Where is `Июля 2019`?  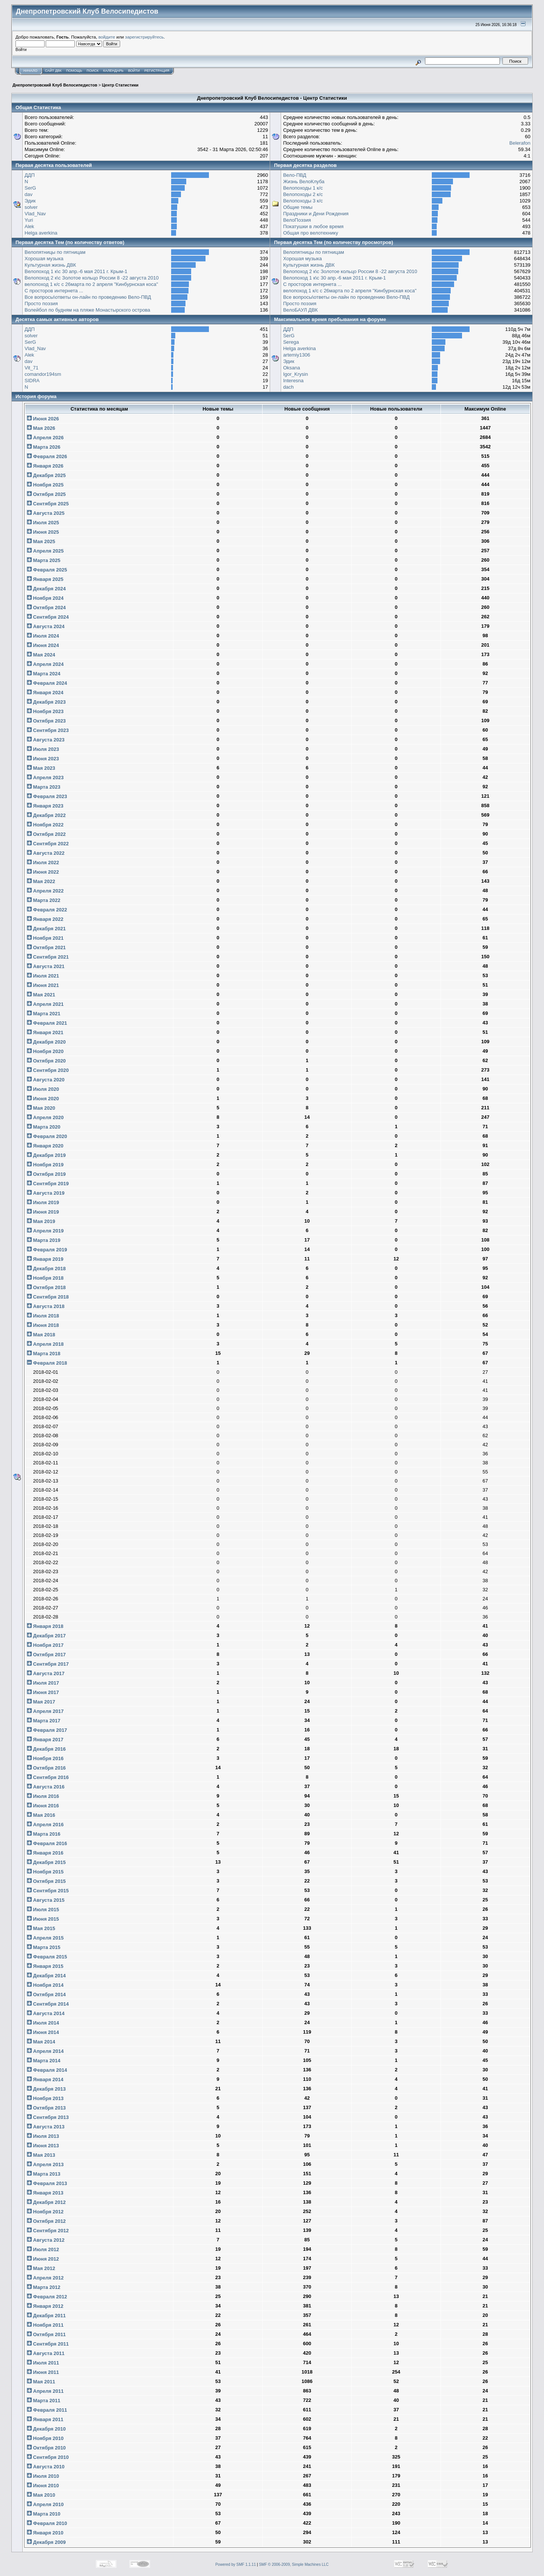
Июля 2019 is located at coordinates (43, 1202).